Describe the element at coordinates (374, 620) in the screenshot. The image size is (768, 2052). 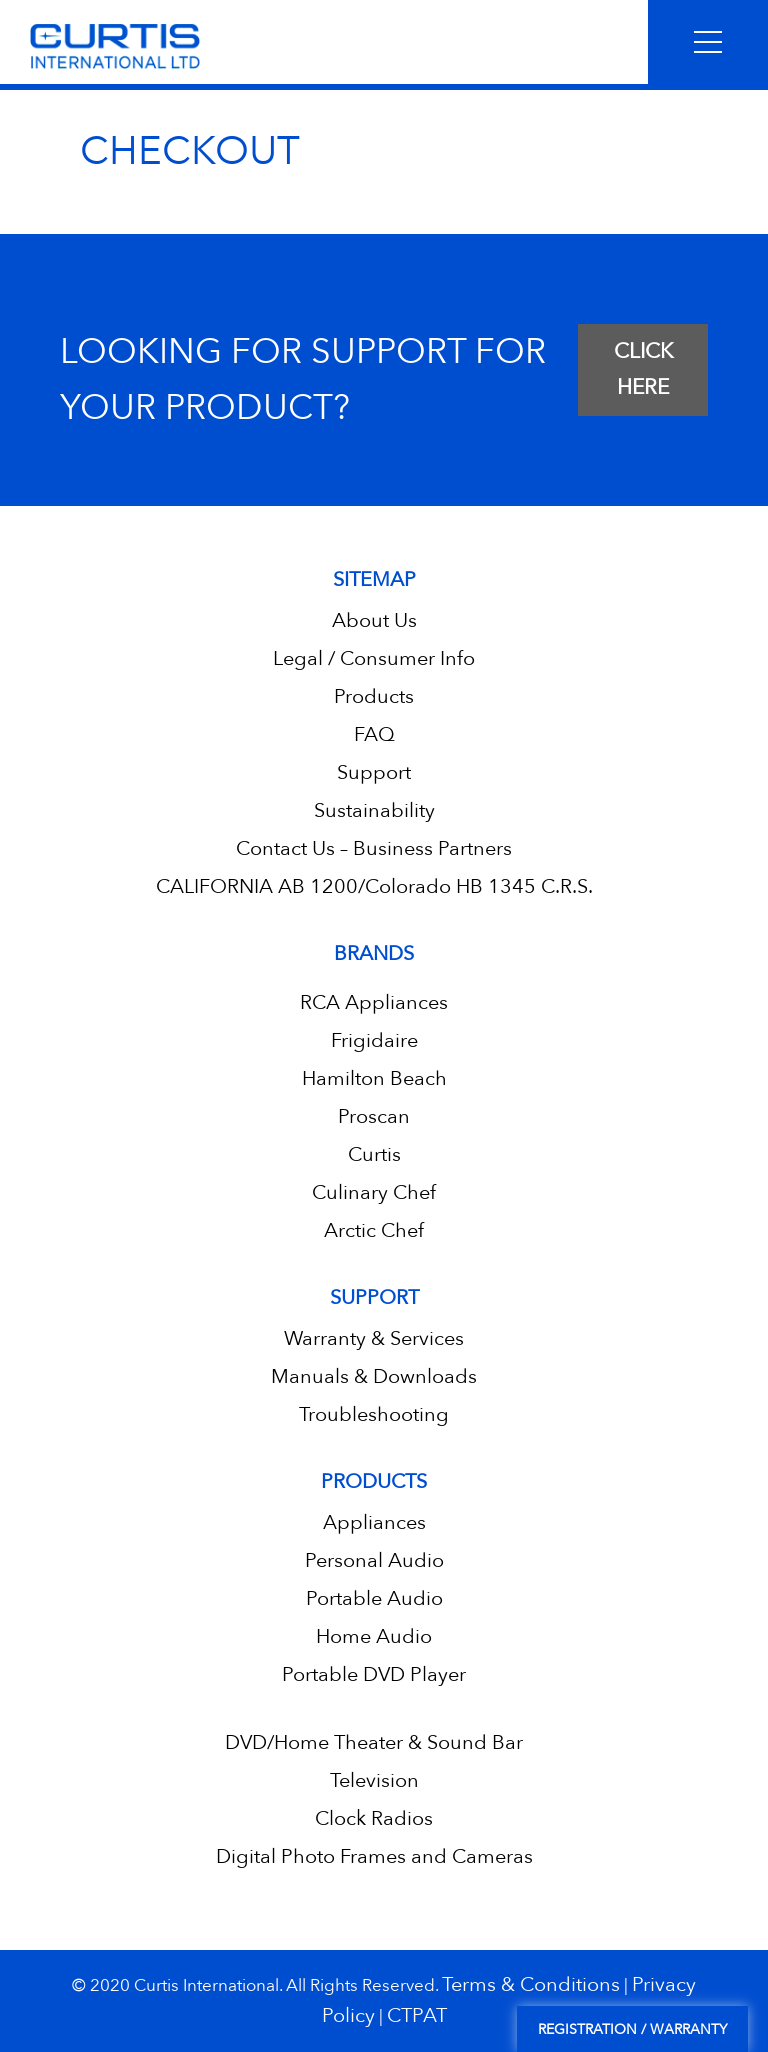
I see `About Us` at that location.